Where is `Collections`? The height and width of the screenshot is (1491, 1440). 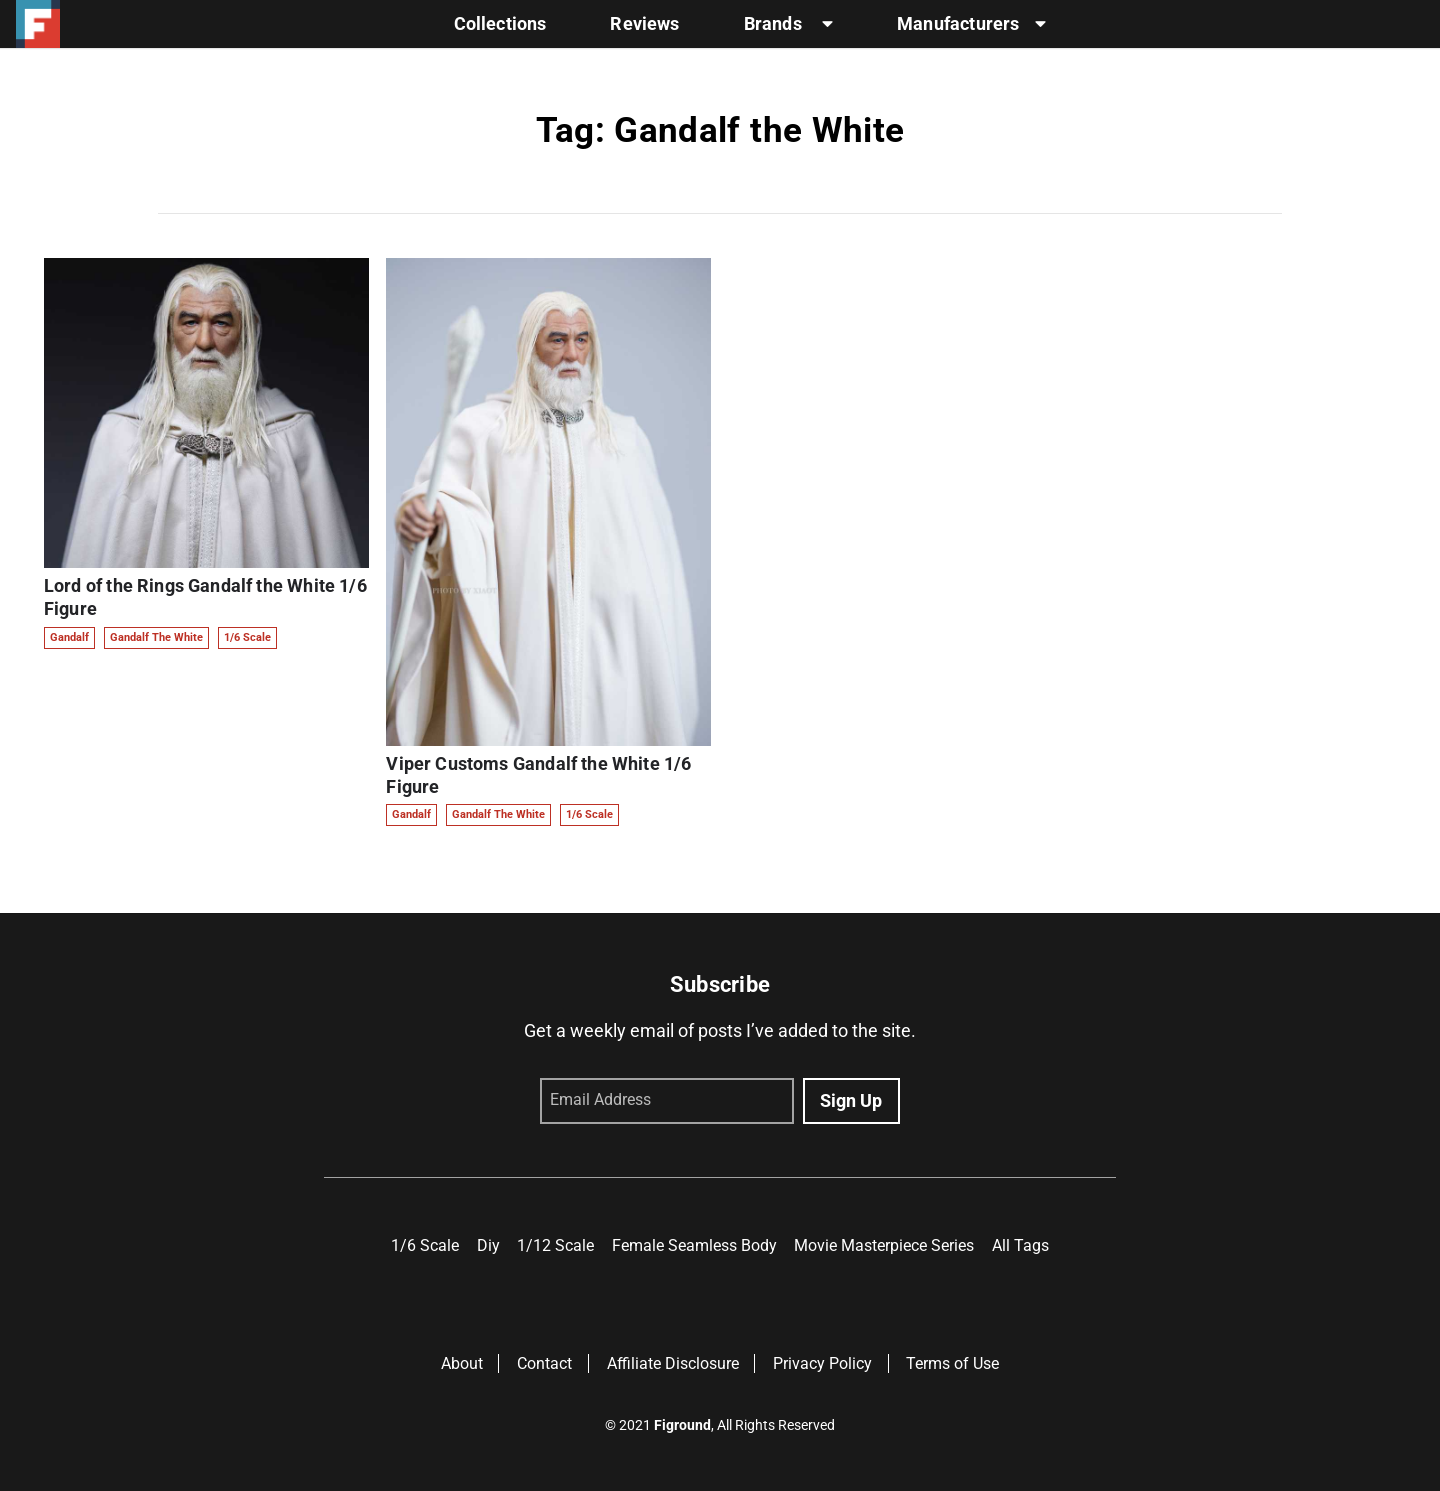 Collections is located at coordinates (500, 24).